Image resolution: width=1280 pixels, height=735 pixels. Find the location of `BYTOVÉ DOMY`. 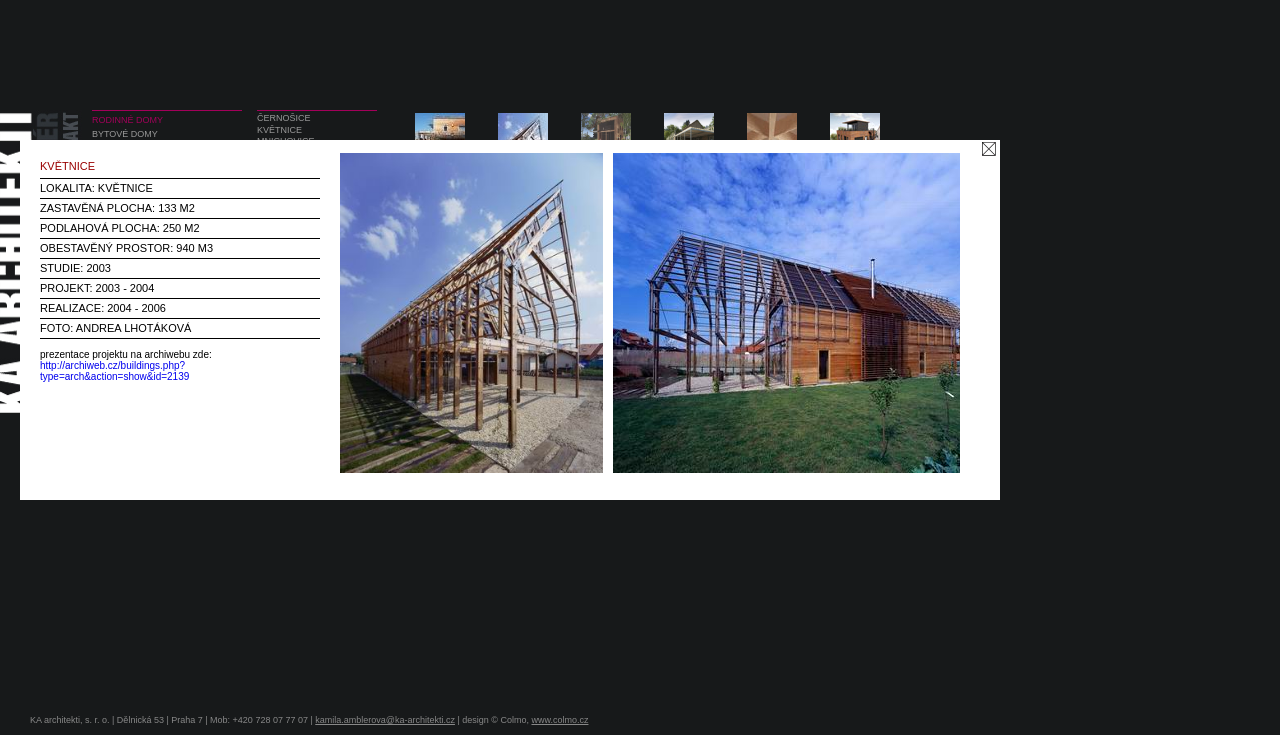

BYTOVÉ DOMY is located at coordinates (125, 134).